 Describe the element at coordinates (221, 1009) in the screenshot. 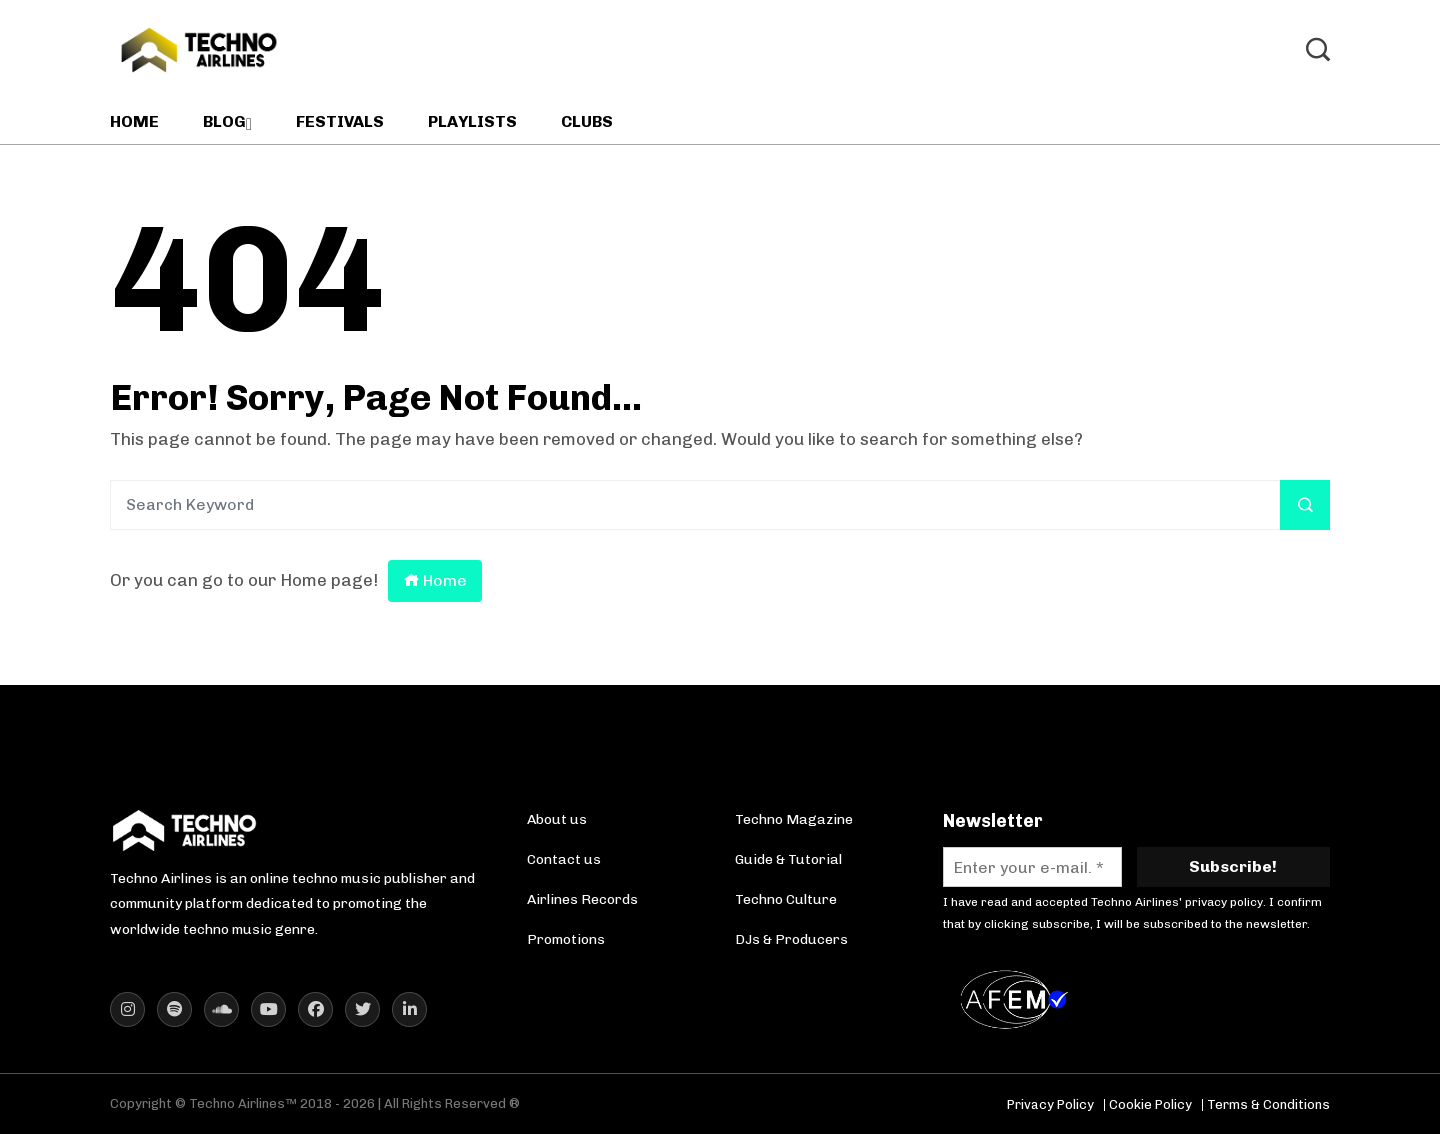

I see `[Techno Airlines SoundCloud]` at that location.